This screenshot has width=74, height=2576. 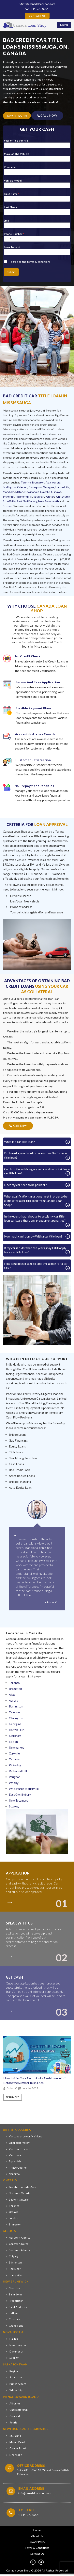 I want to click on Mount Pearl, so click(x=17, y=2443).